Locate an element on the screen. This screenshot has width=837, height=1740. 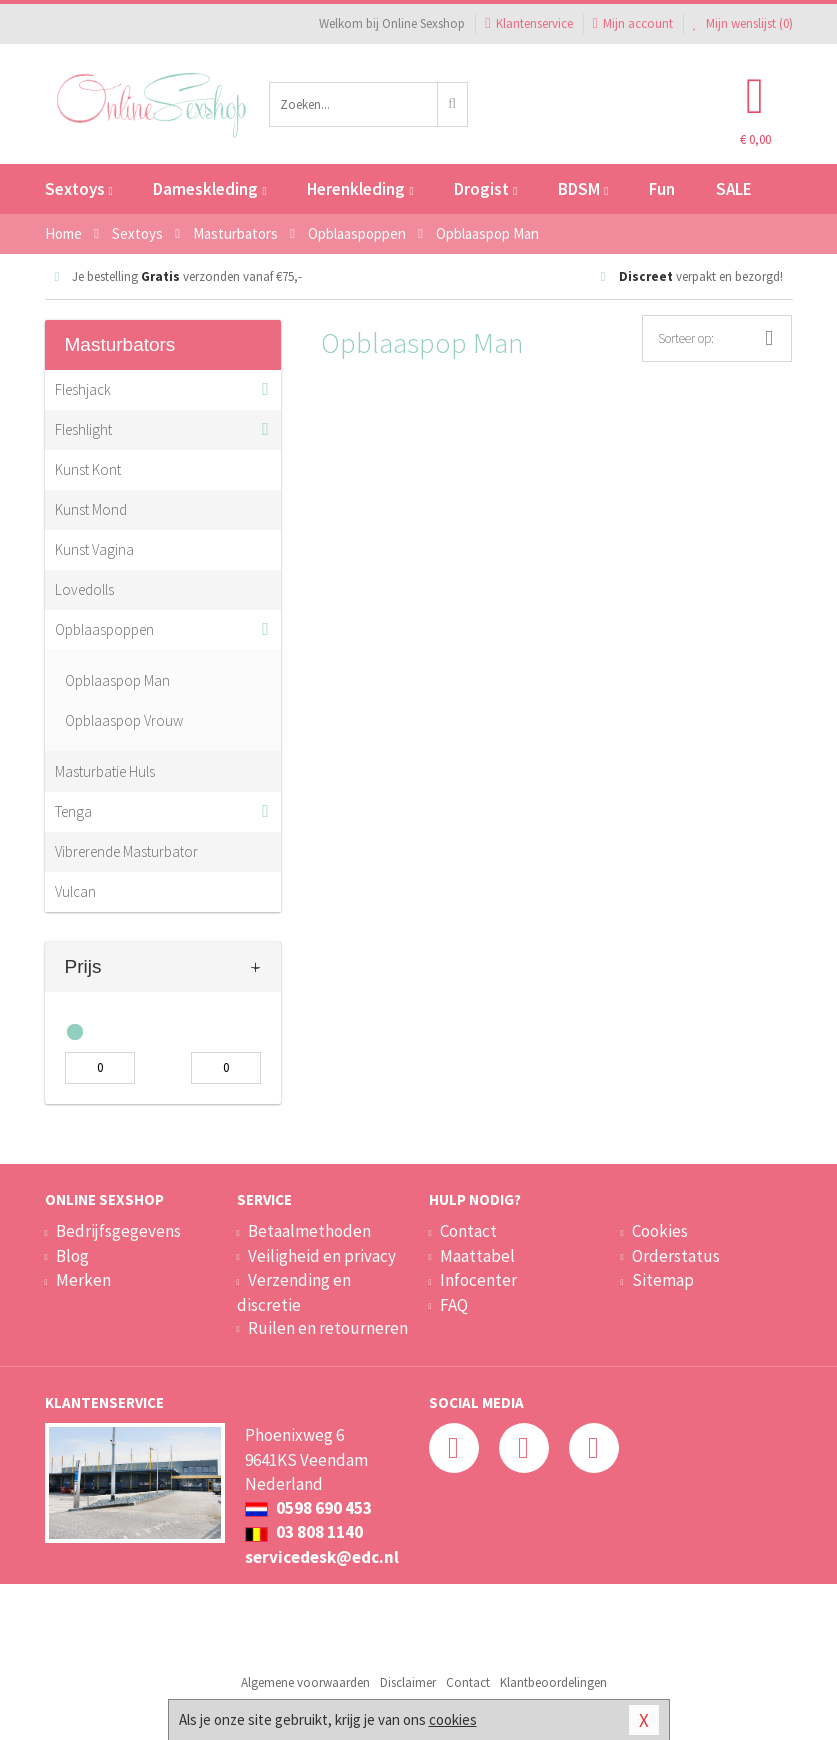
Klantenservice is located at coordinates (528, 23).